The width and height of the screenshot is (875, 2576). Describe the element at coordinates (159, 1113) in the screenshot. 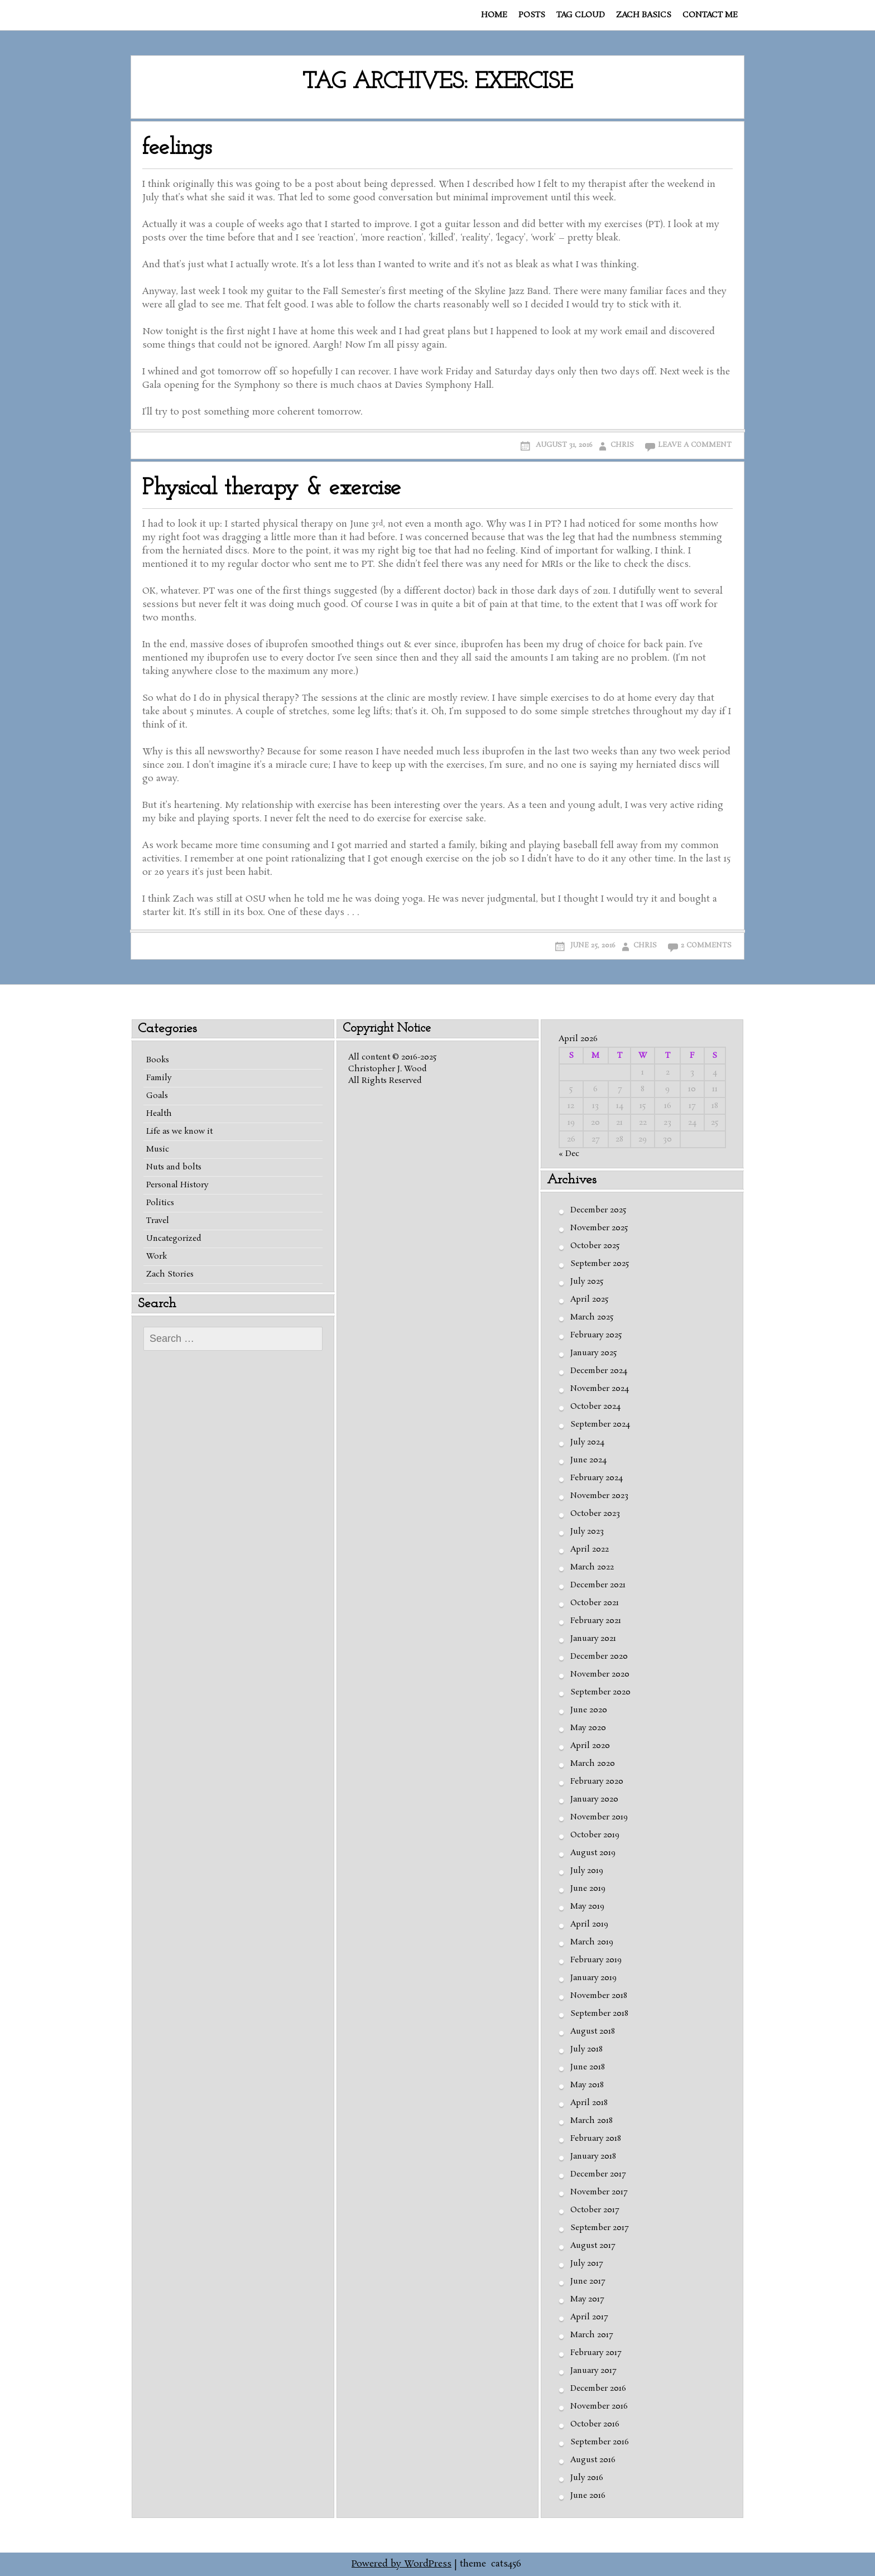

I see `Health` at that location.